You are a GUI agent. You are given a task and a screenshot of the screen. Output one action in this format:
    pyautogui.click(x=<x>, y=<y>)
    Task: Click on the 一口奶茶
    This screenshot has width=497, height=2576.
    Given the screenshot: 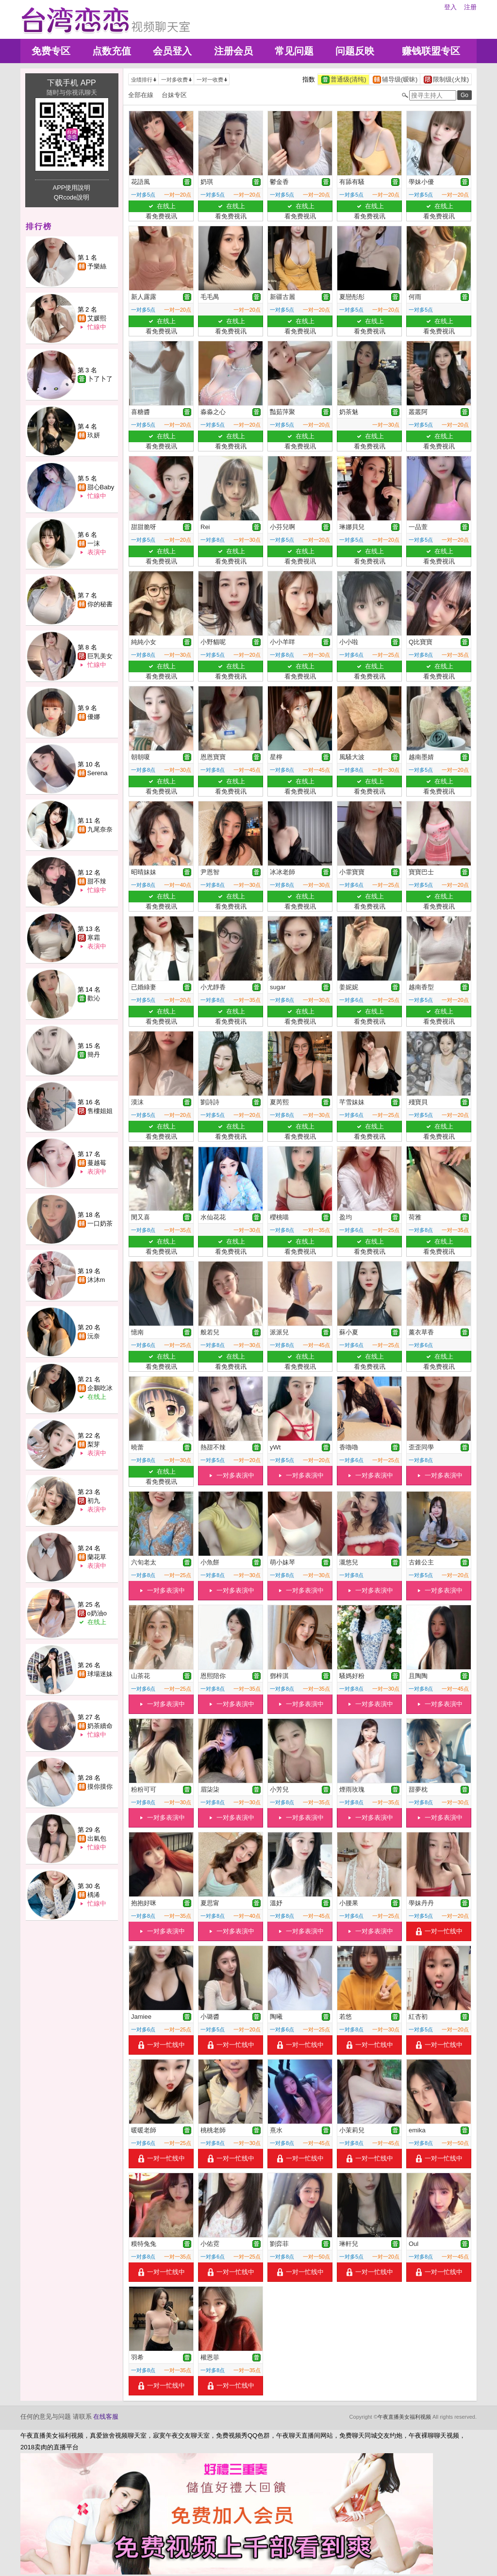 What is the action you would take?
    pyautogui.click(x=100, y=1223)
    